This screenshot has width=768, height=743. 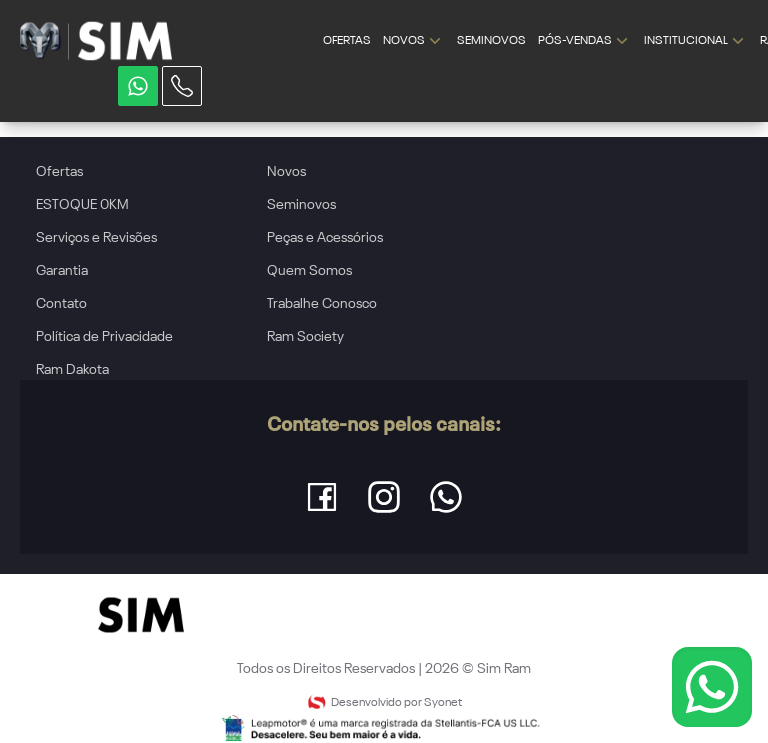 I want to click on Garantia, so click(x=62, y=271).